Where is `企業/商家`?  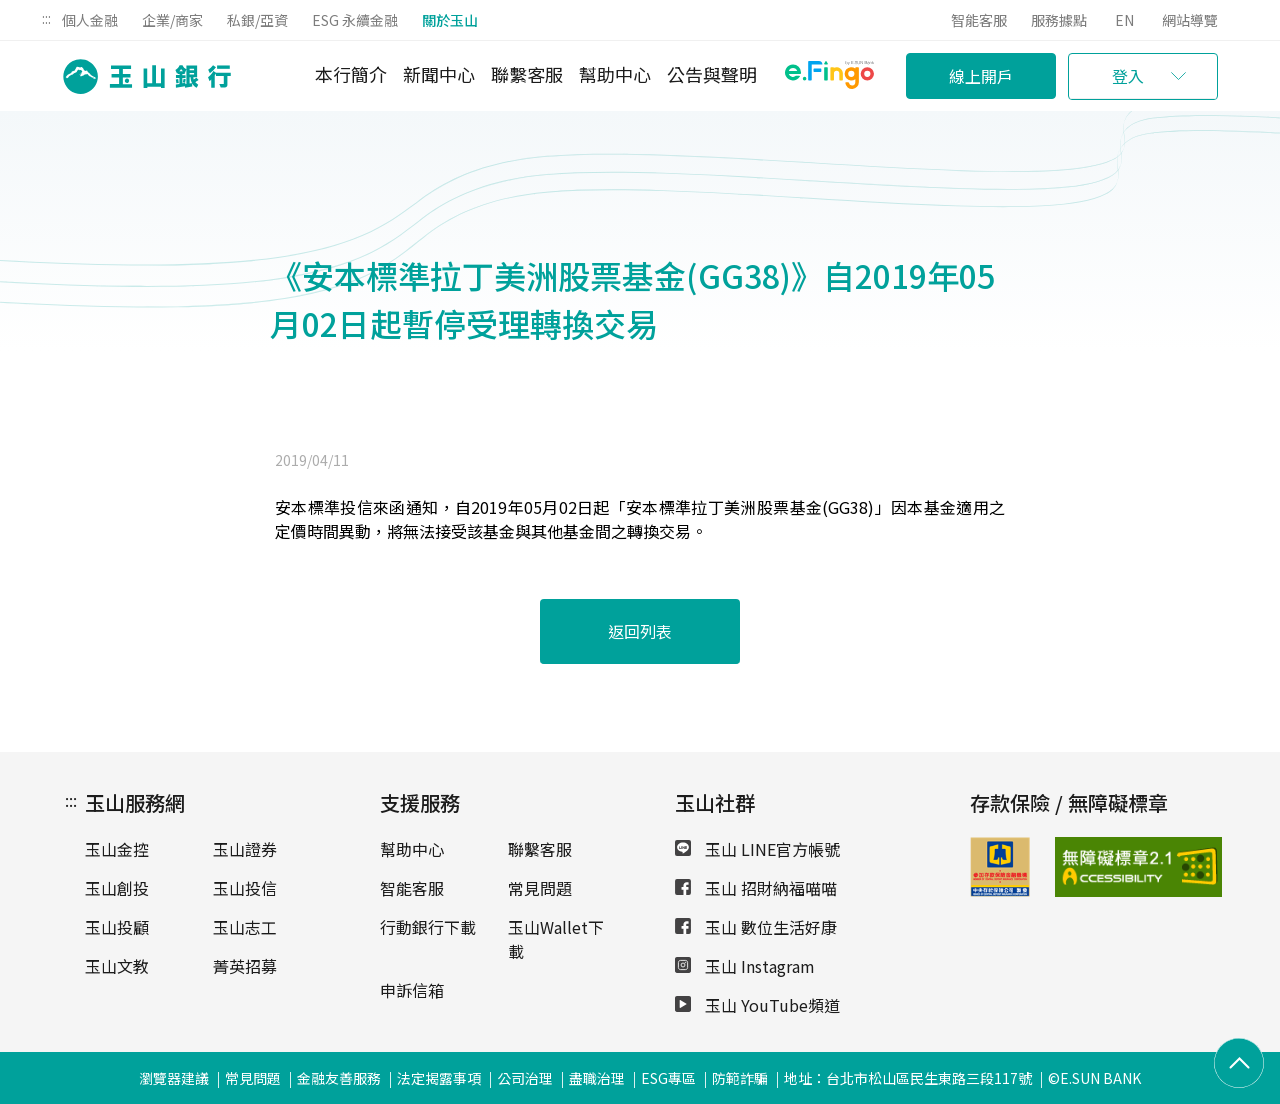 企業/商家 is located at coordinates (172, 20).